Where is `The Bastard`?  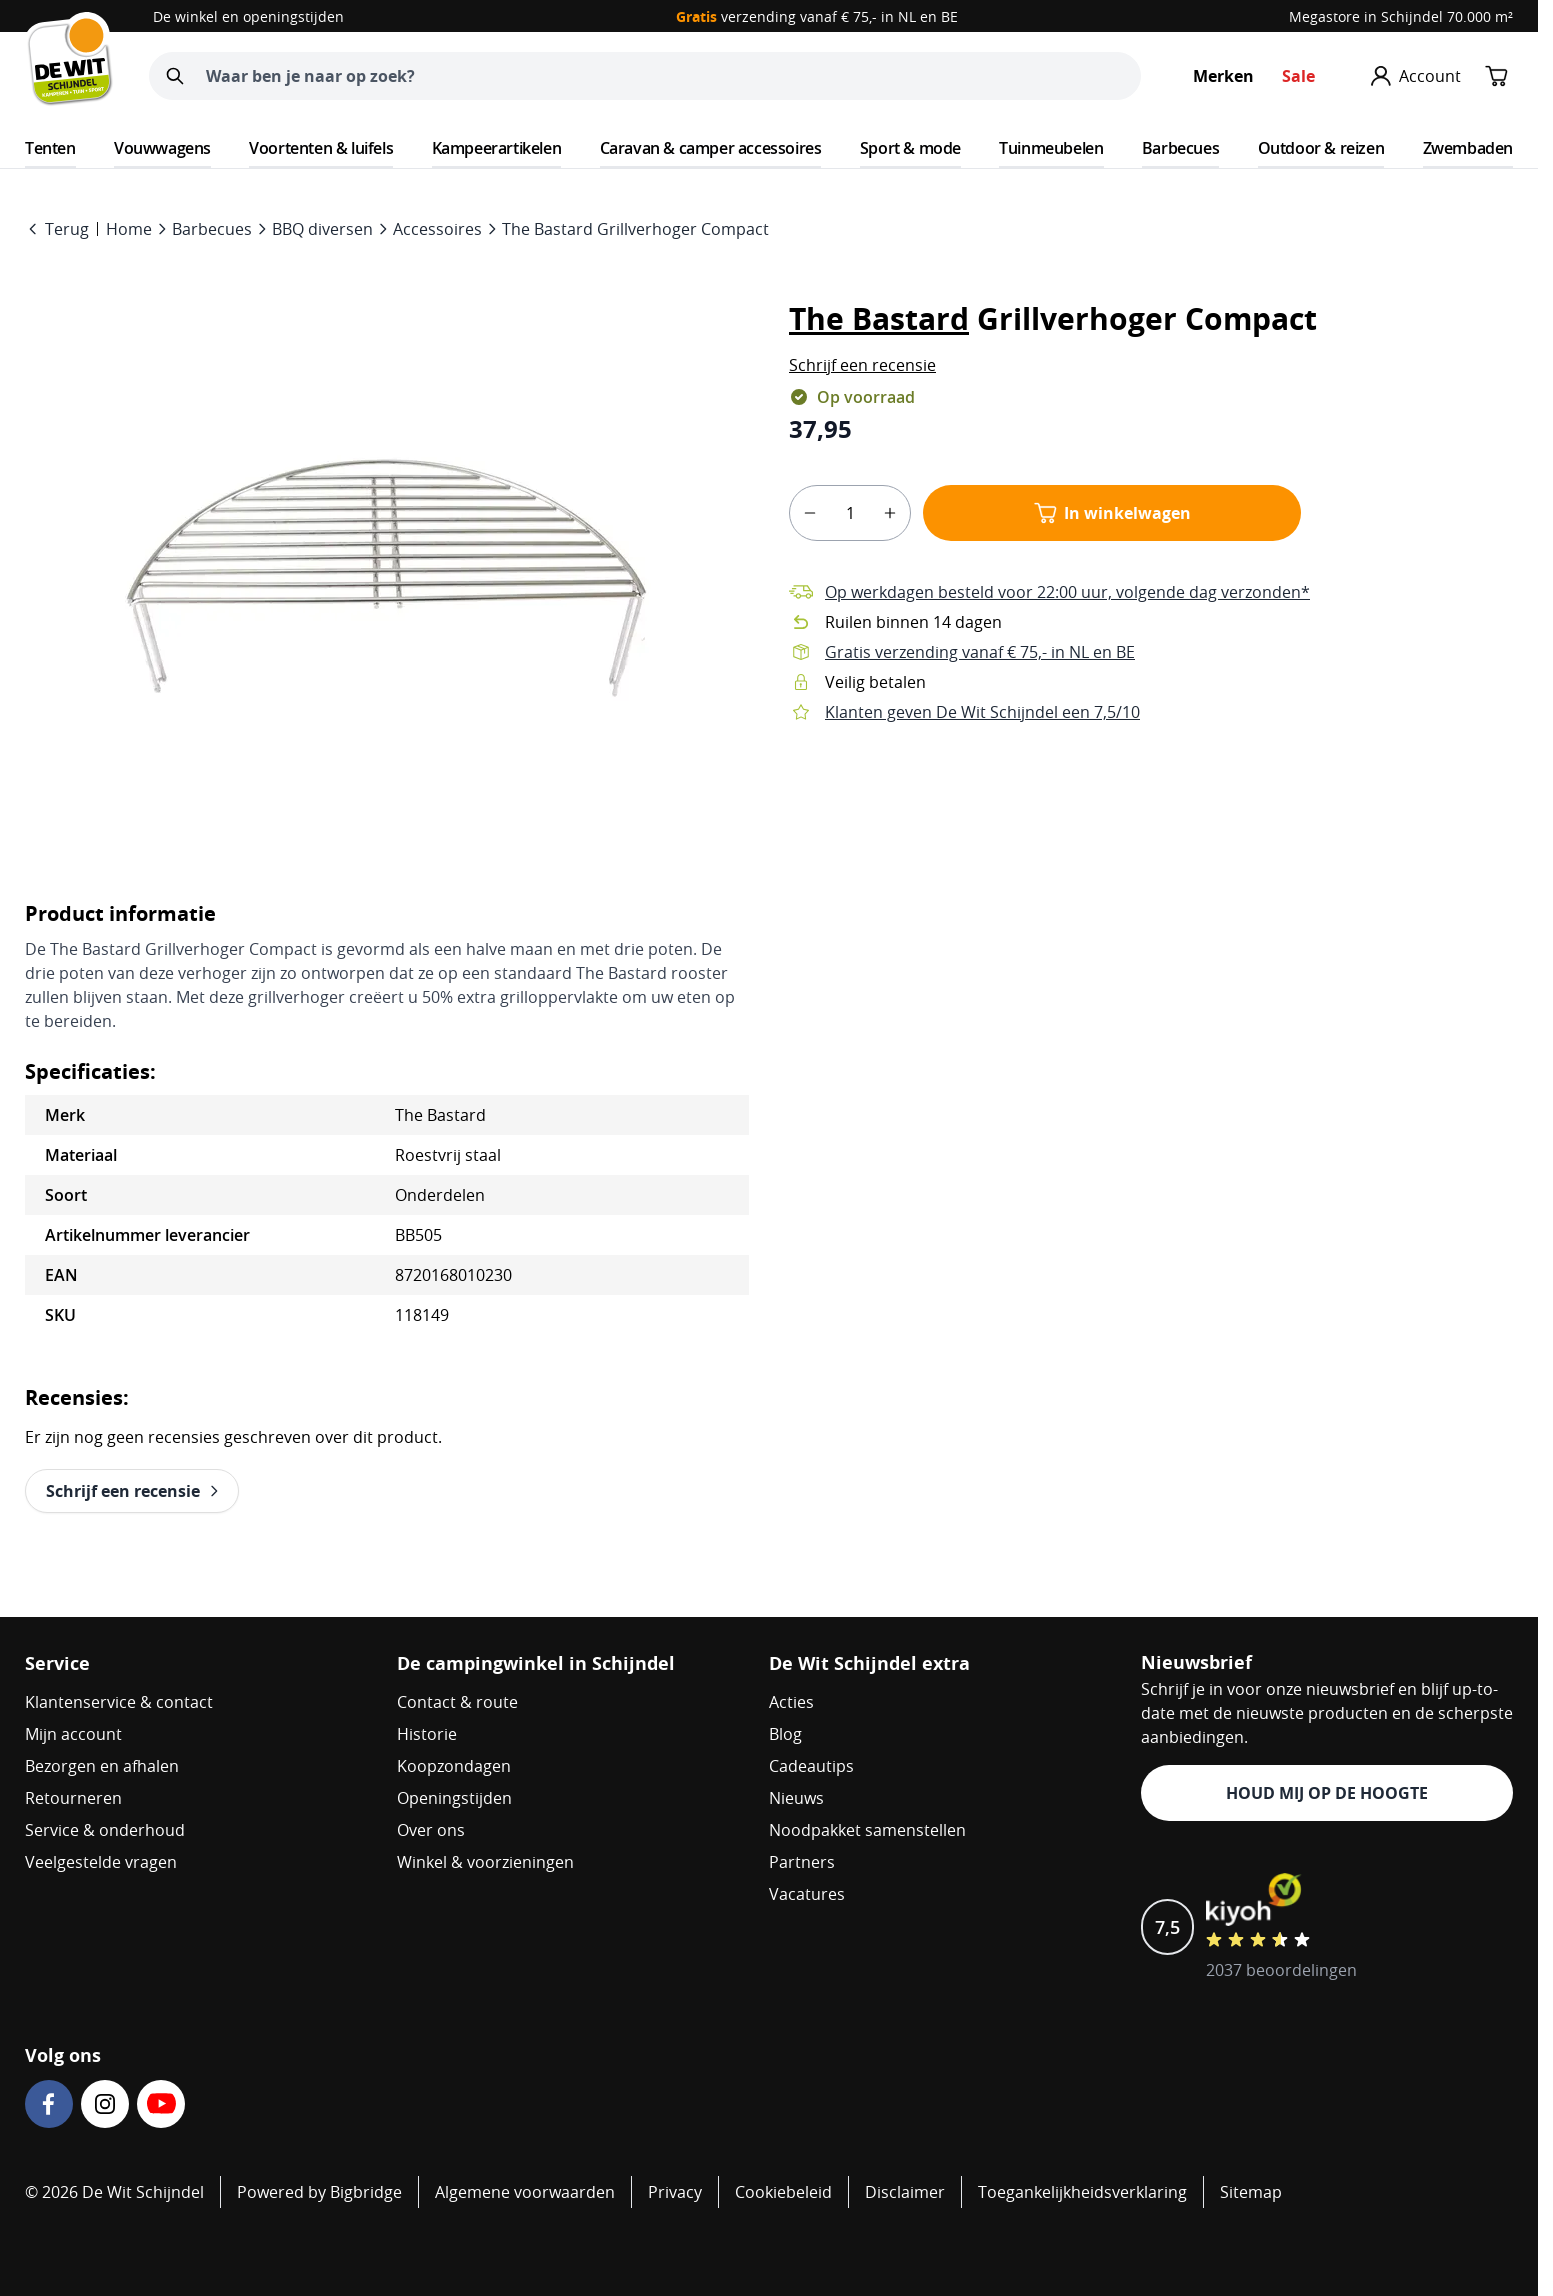 The Bastard is located at coordinates (879, 318).